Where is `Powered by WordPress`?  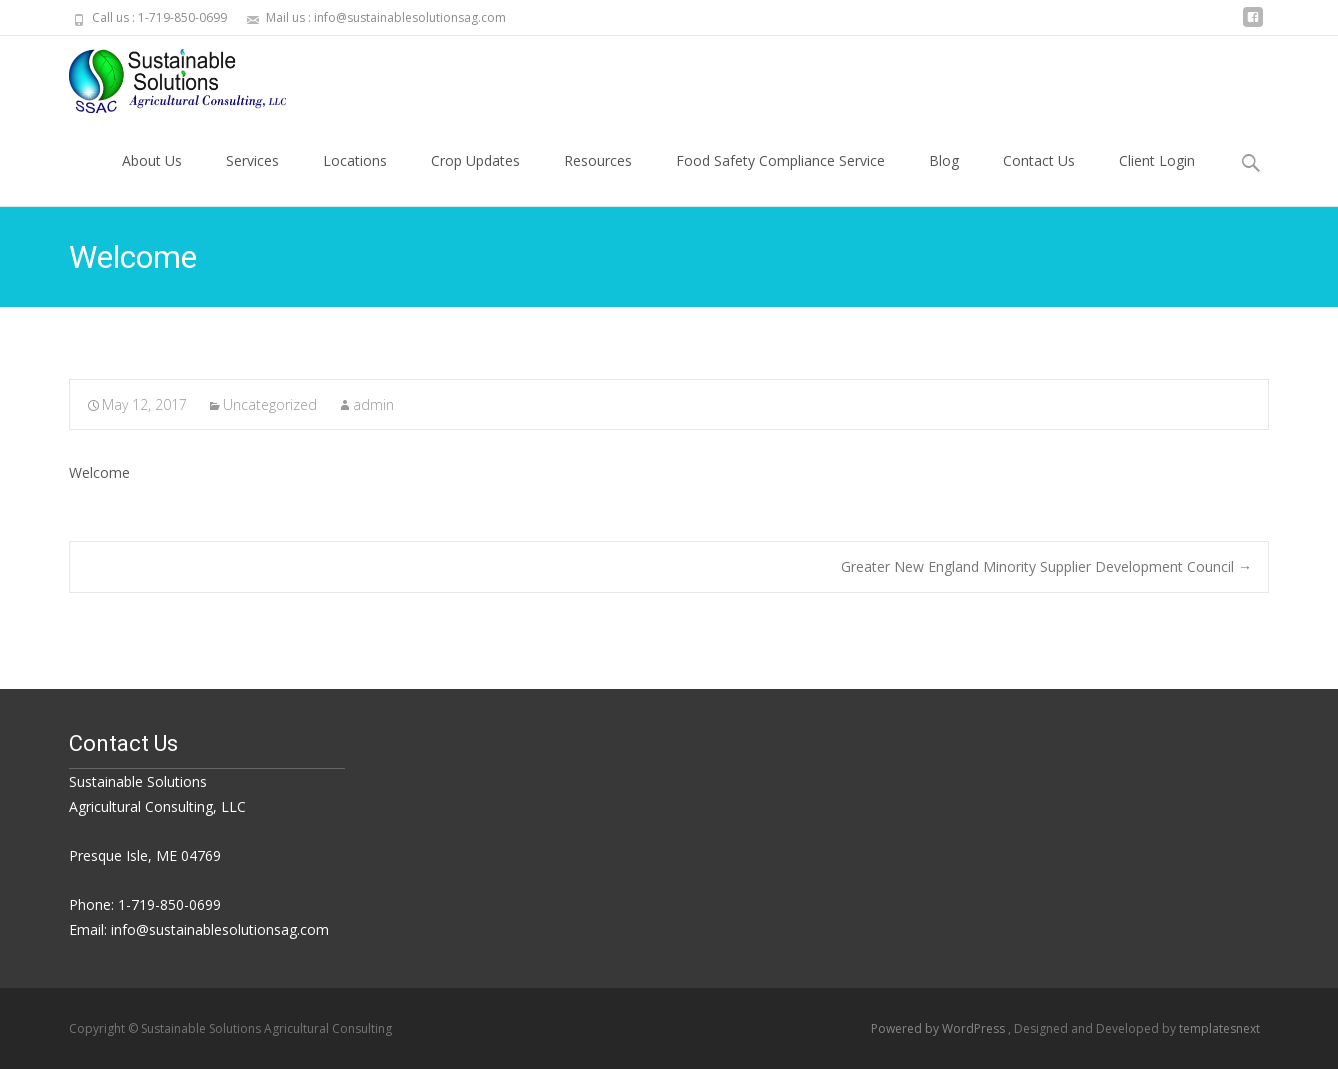 Powered by WordPress is located at coordinates (939, 1028).